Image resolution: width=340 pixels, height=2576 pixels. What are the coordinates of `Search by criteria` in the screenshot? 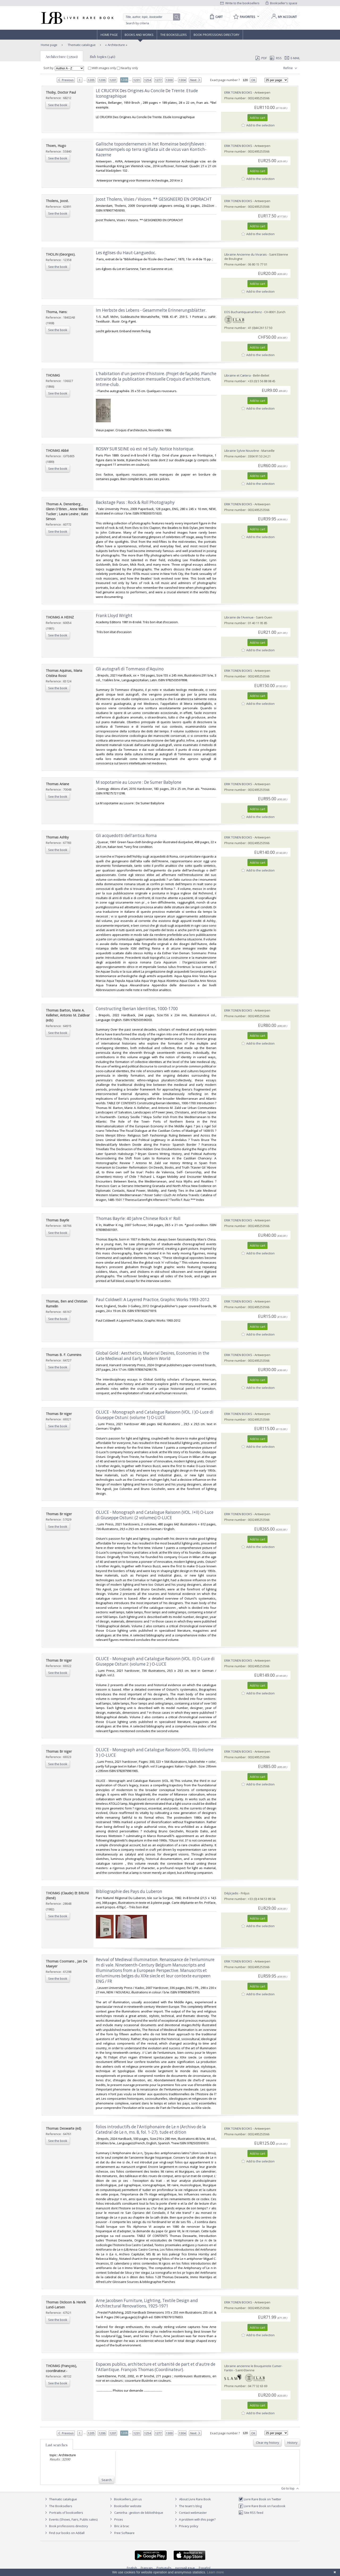 It's located at (137, 23).